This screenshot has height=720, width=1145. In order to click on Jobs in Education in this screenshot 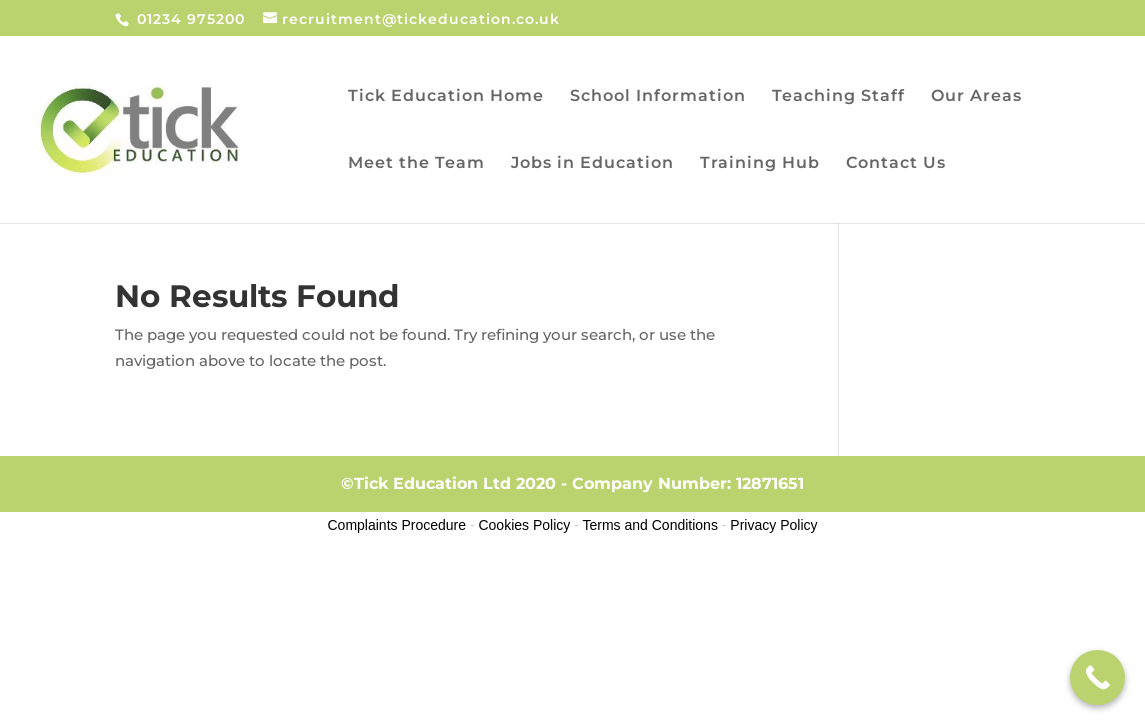, I will do `click(592, 164)`.